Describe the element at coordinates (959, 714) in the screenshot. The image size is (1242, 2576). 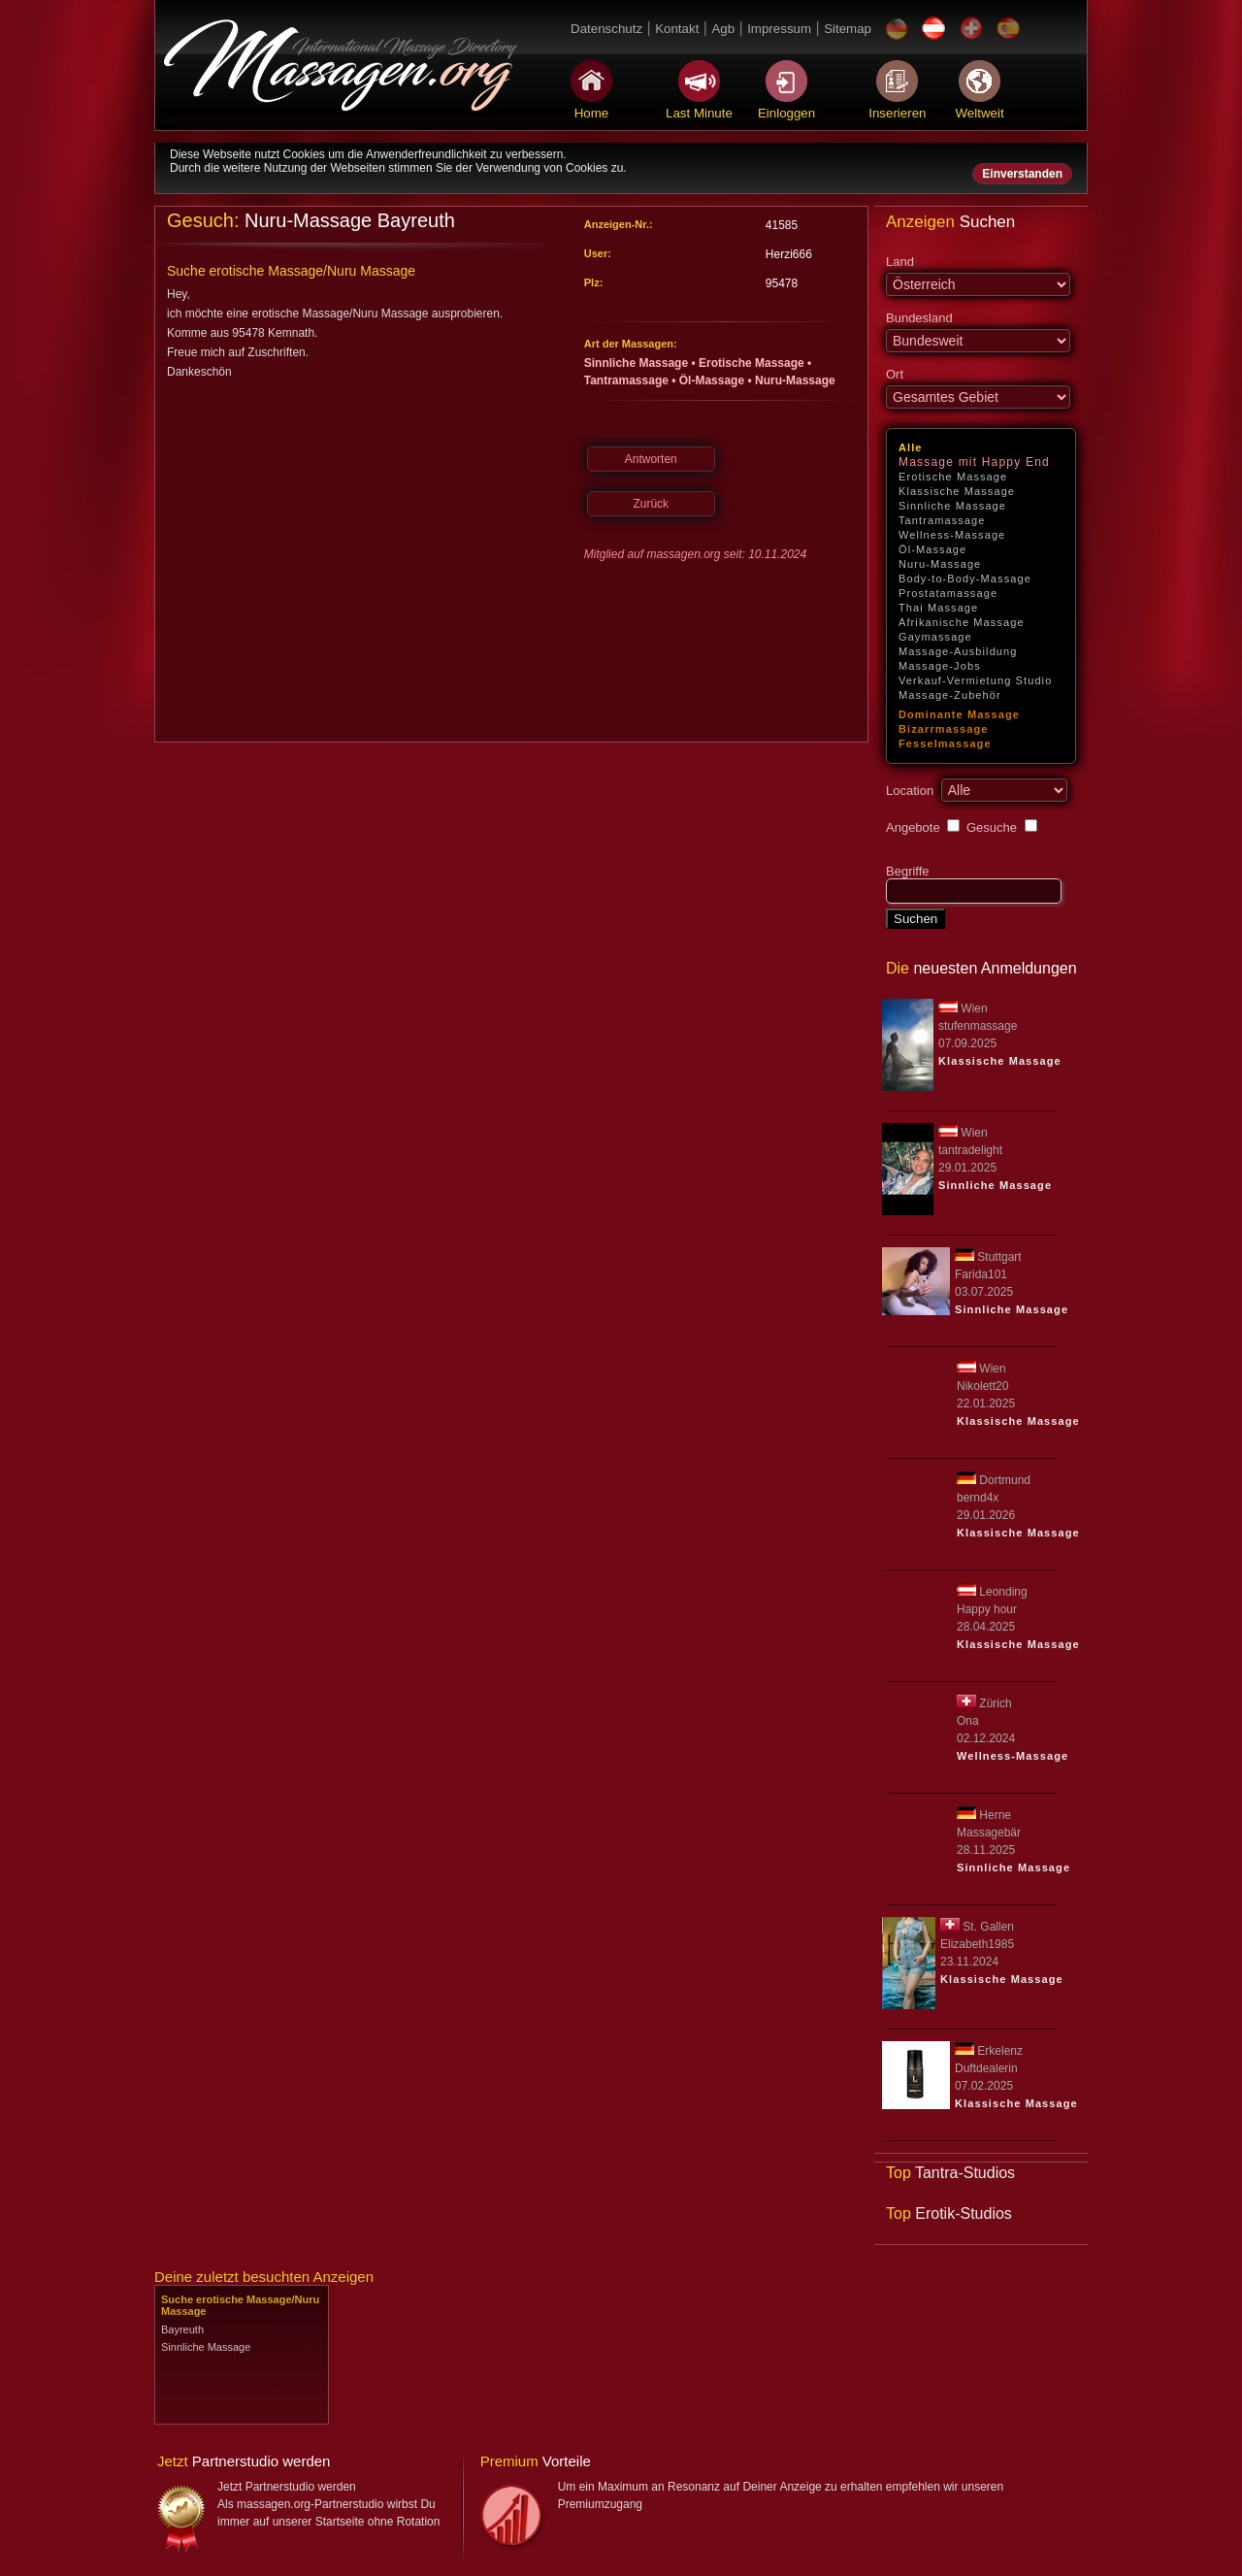
I see `Dominante Massage` at that location.